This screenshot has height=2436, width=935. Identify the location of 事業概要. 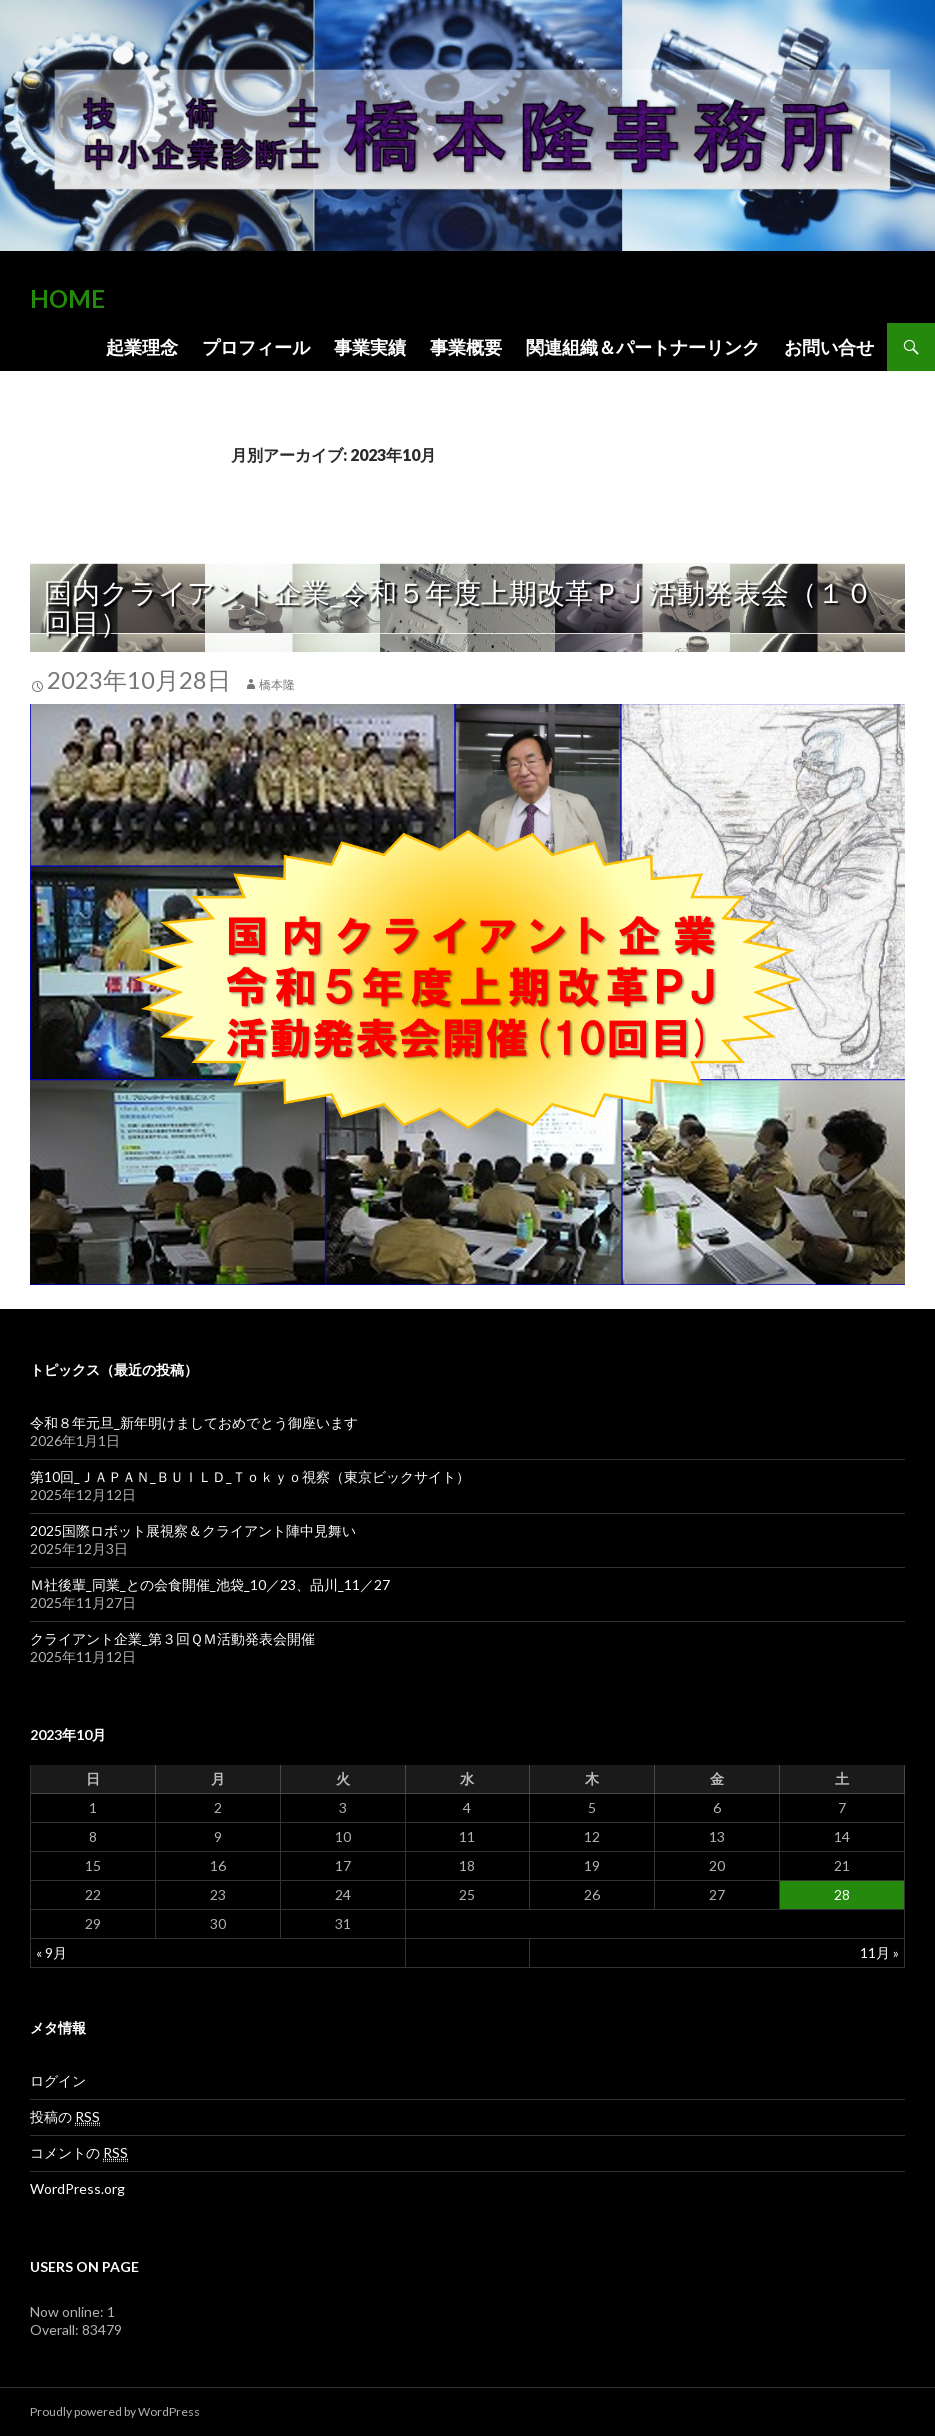
(466, 347).